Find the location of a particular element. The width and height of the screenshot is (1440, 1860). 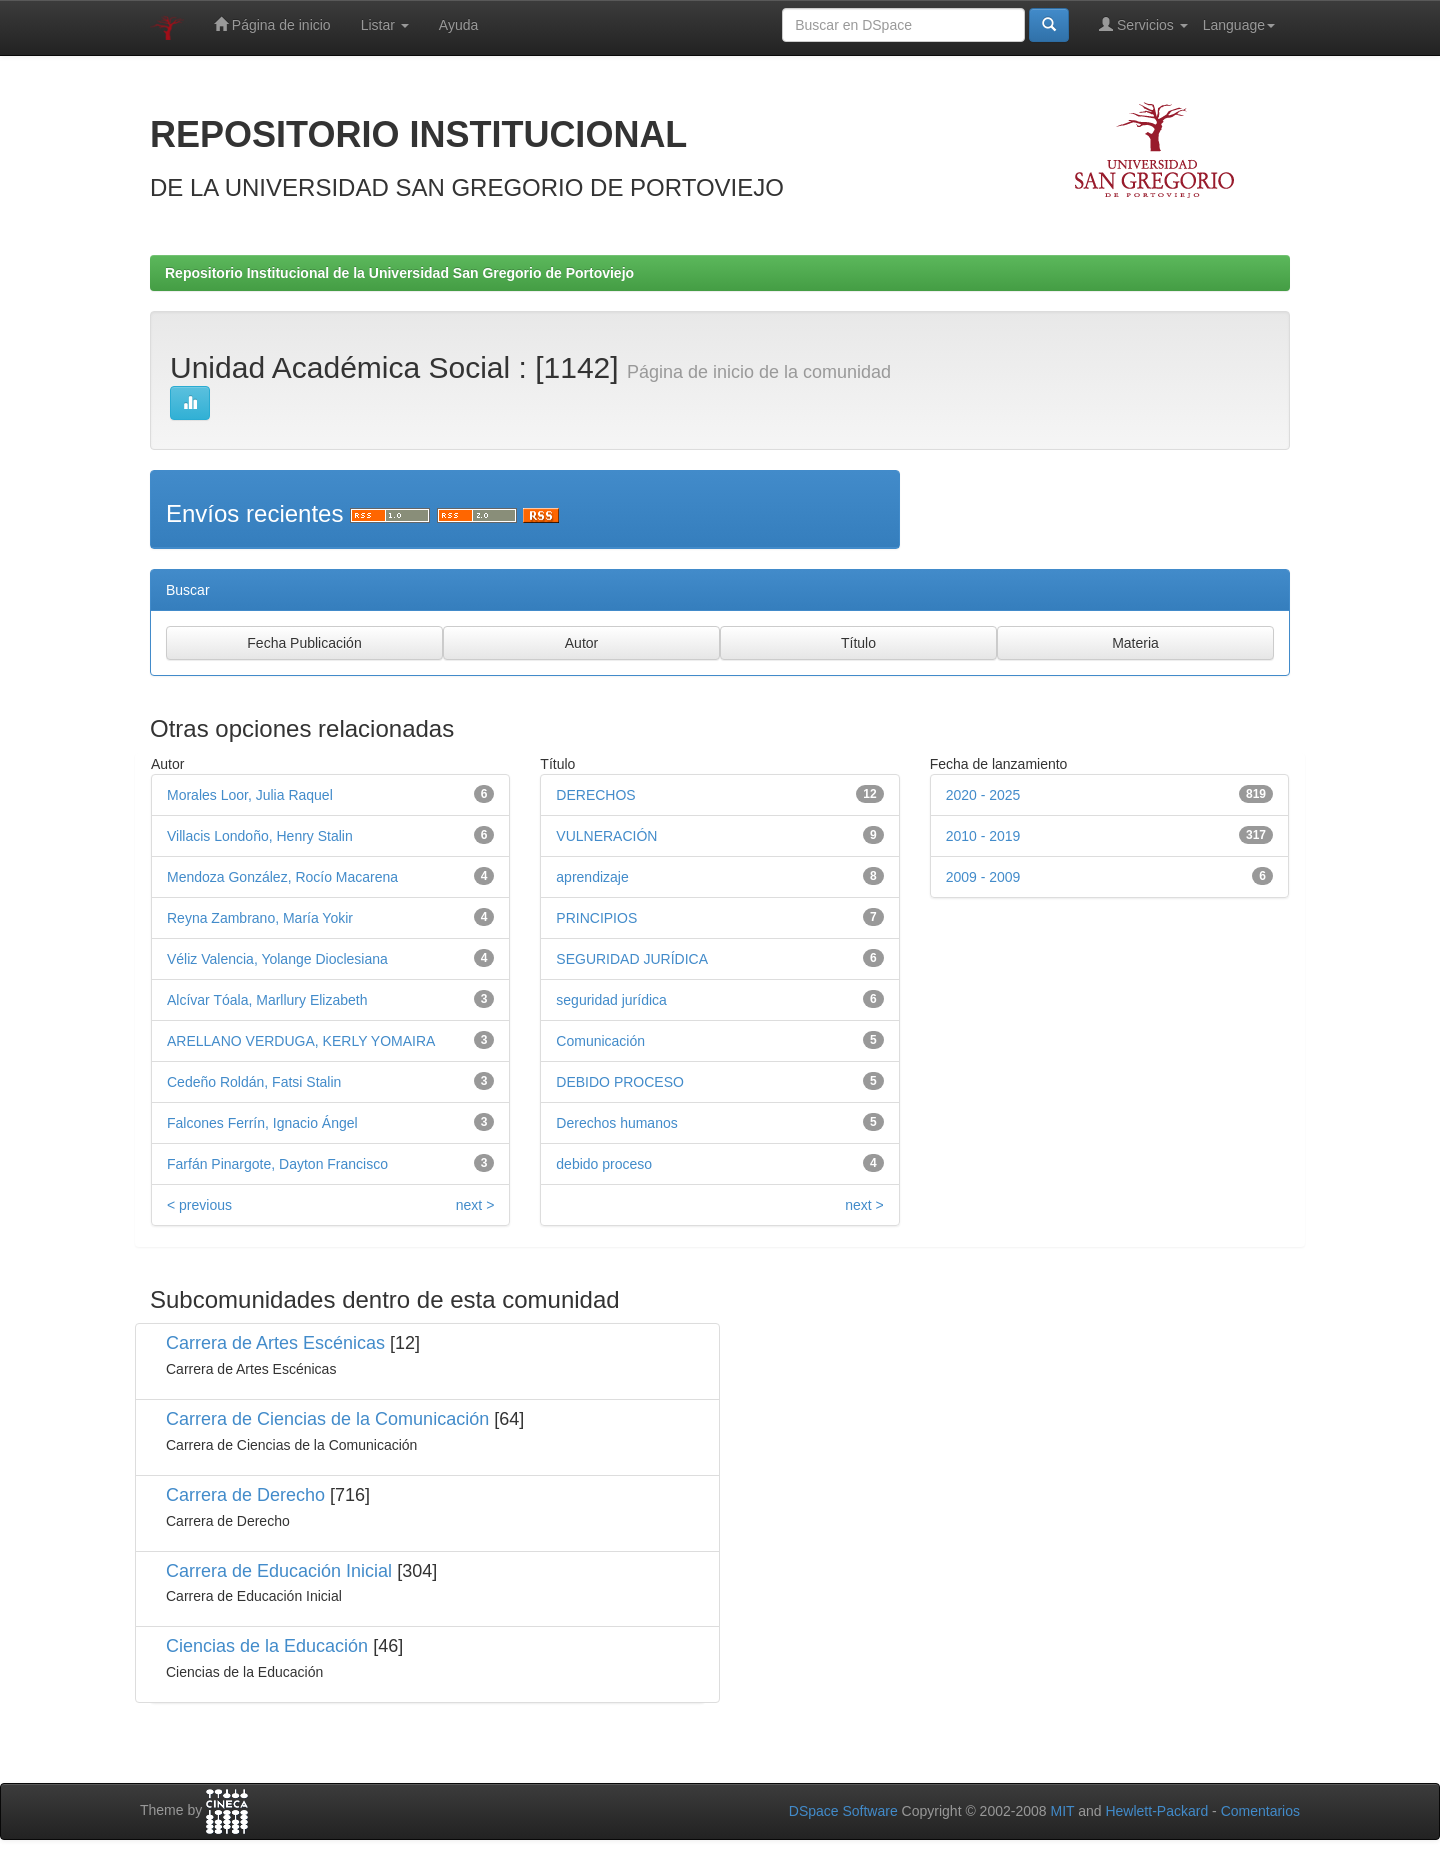

aprendizaje is located at coordinates (592, 877).